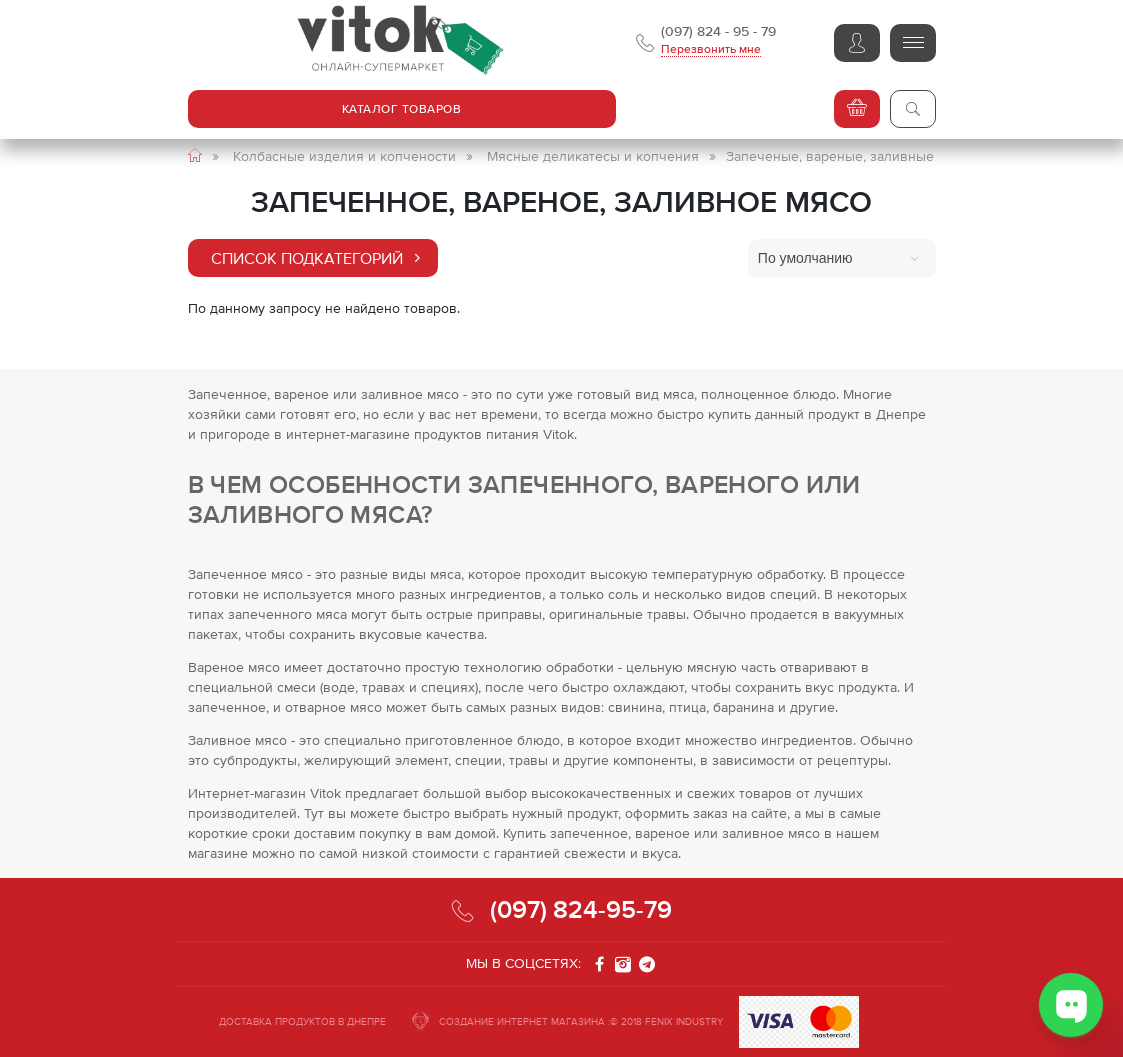 This screenshot has height=1057, width=1123. I want to click on (097) 824-95-79, so click(581, 909).